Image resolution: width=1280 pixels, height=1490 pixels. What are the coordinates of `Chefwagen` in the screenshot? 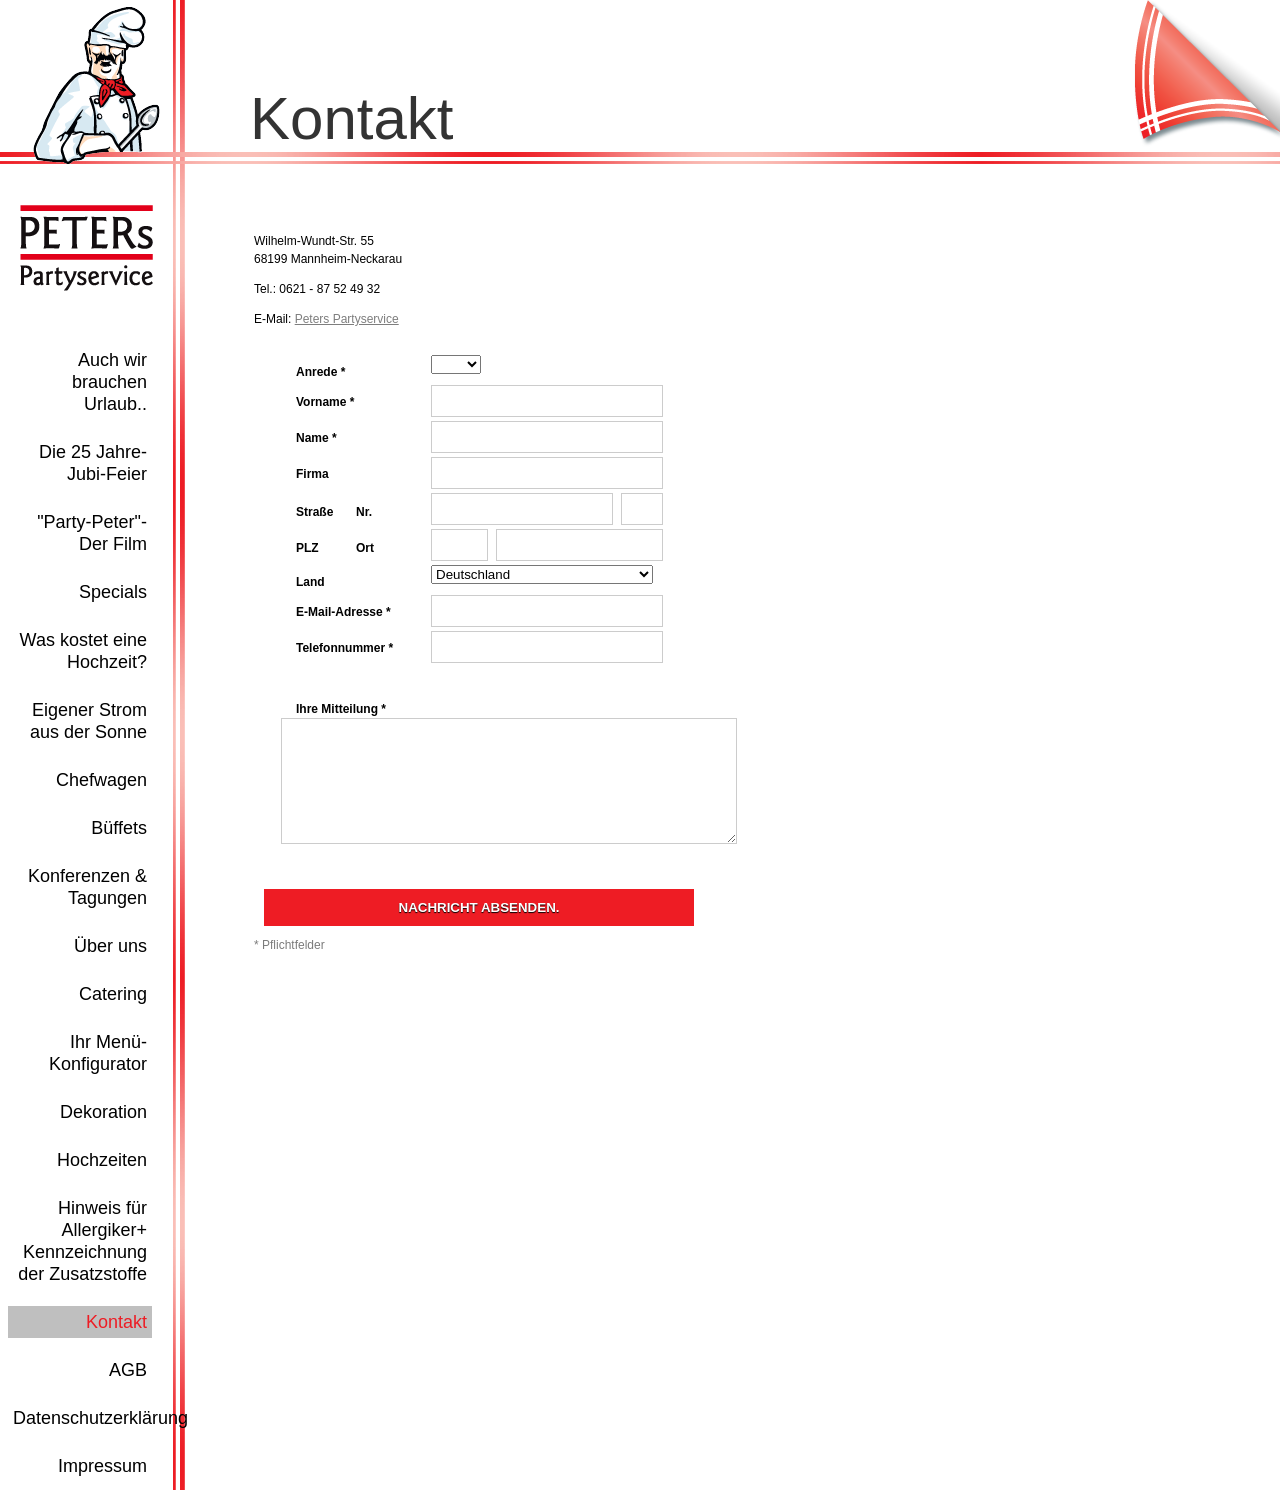 It's located at (101, 780).